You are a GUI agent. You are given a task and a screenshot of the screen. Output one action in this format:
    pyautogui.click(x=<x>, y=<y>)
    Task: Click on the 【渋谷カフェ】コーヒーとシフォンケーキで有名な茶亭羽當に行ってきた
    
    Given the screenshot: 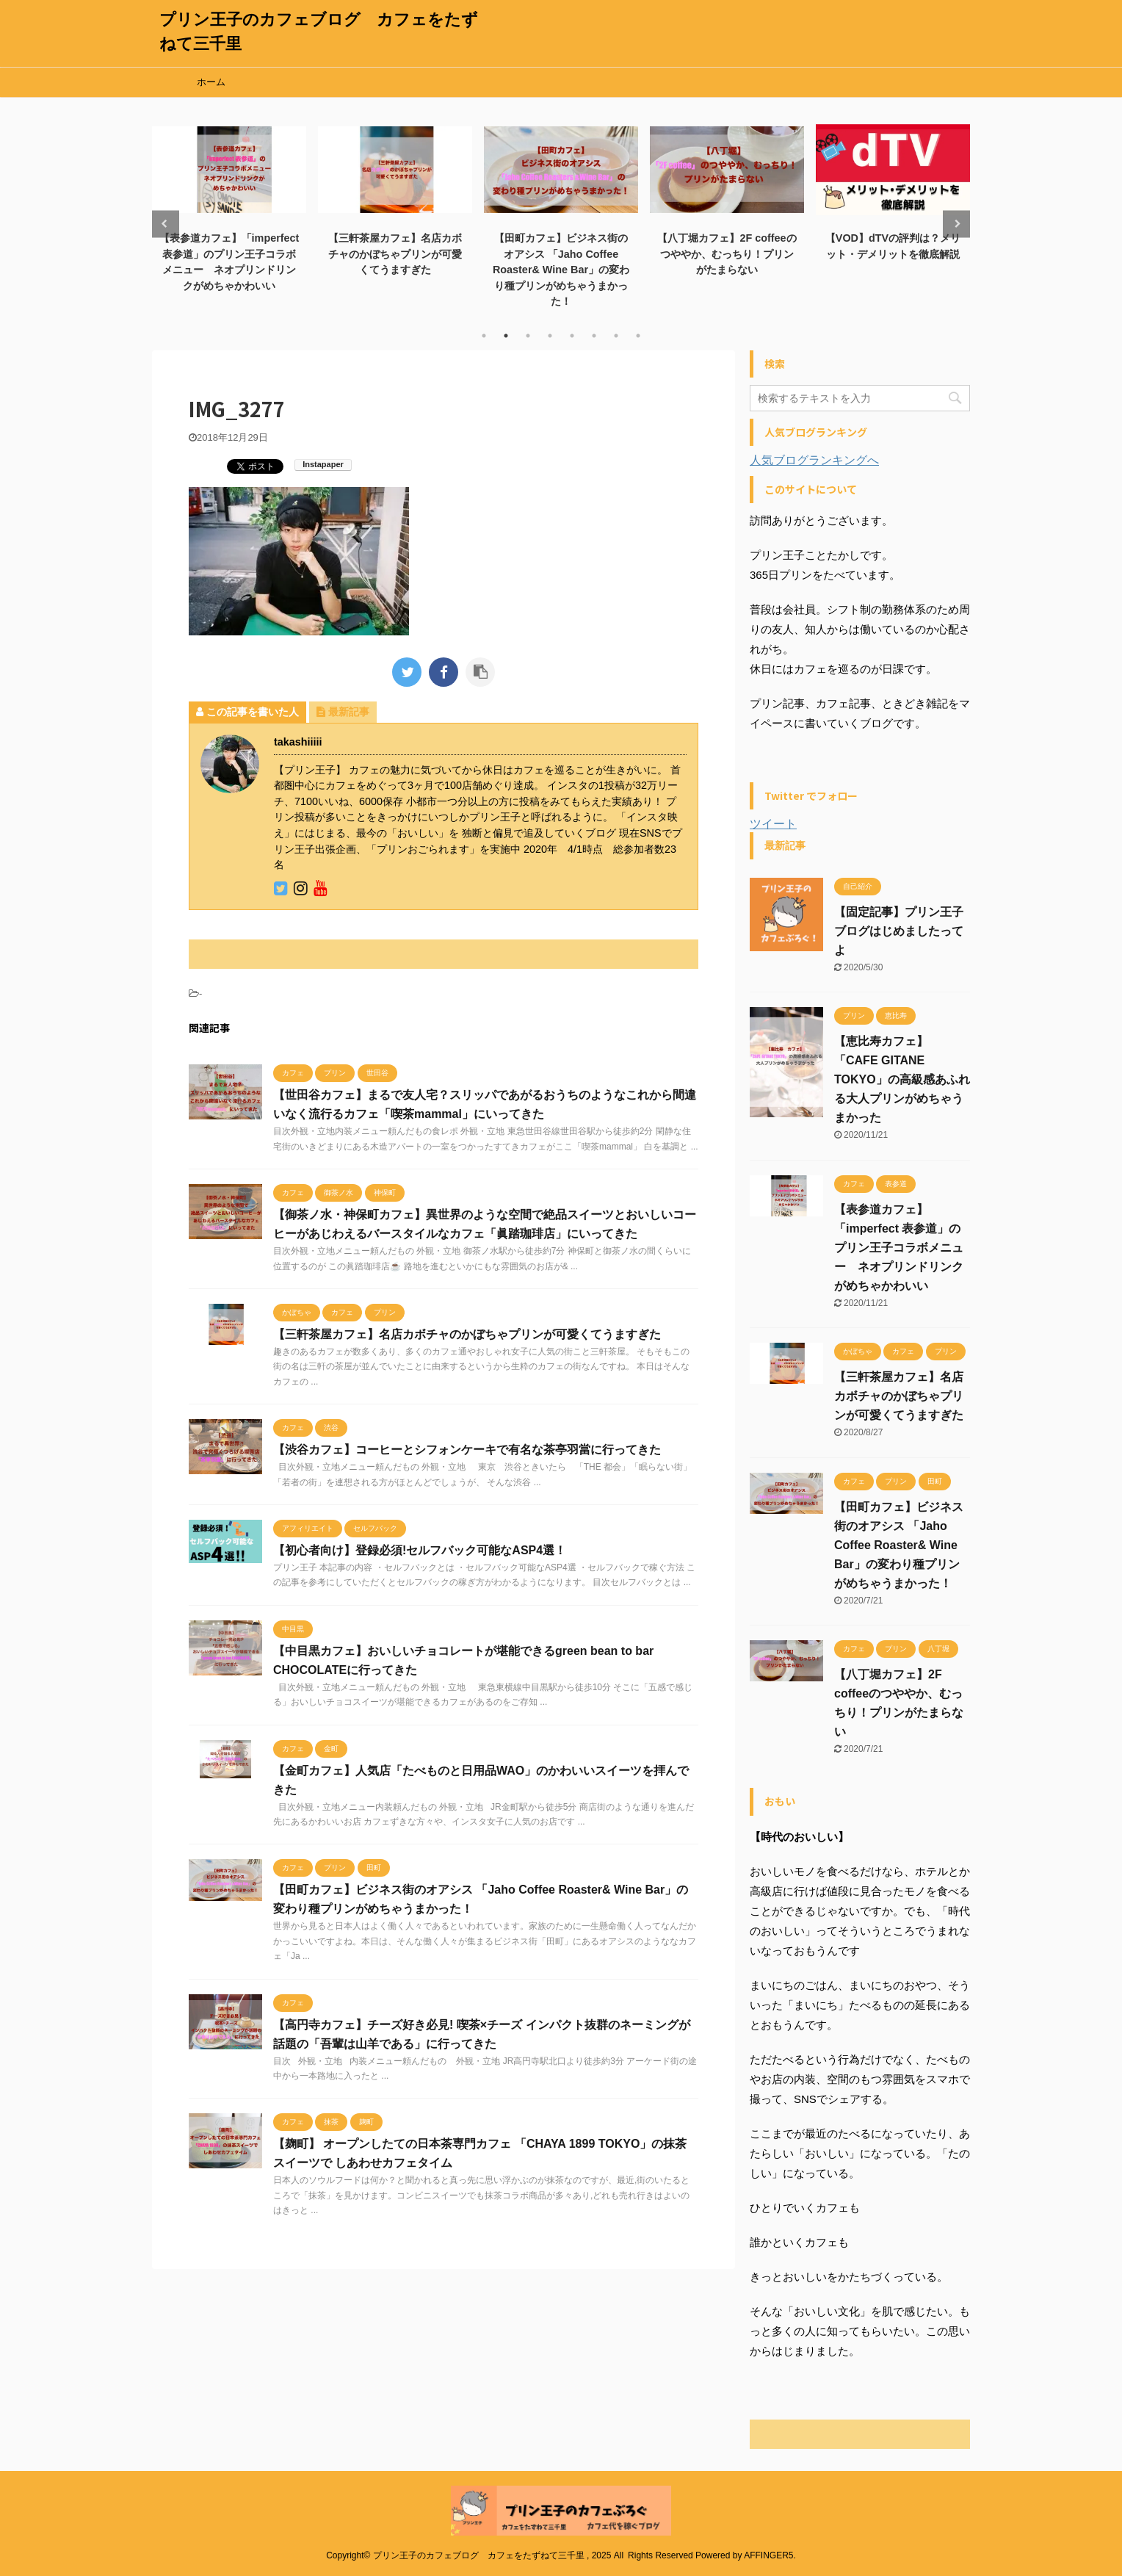 What is the action you would take?
    pyautogui.click(x=467, y=1449)
    